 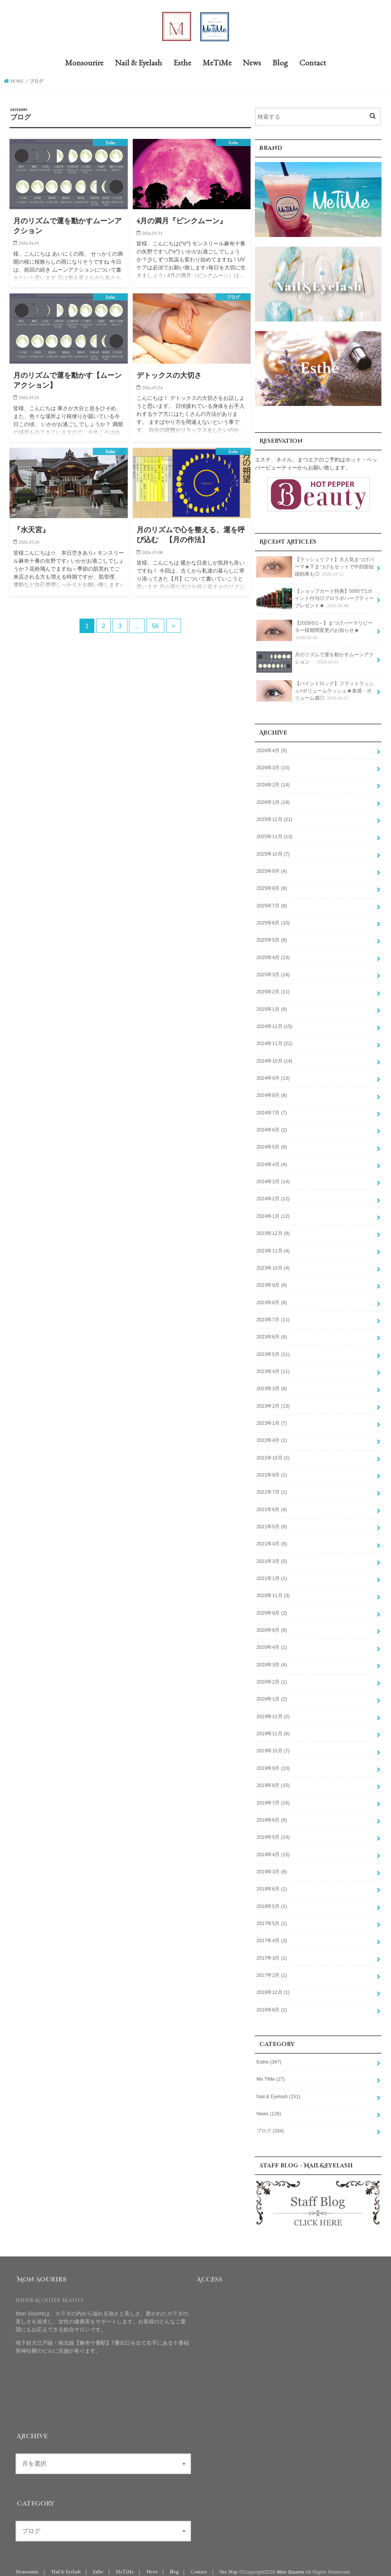 What do you see at coordinates (271, 1505) in the screenshot?
I see `2021年6月 (4)` at bounding box center [271, 1505].